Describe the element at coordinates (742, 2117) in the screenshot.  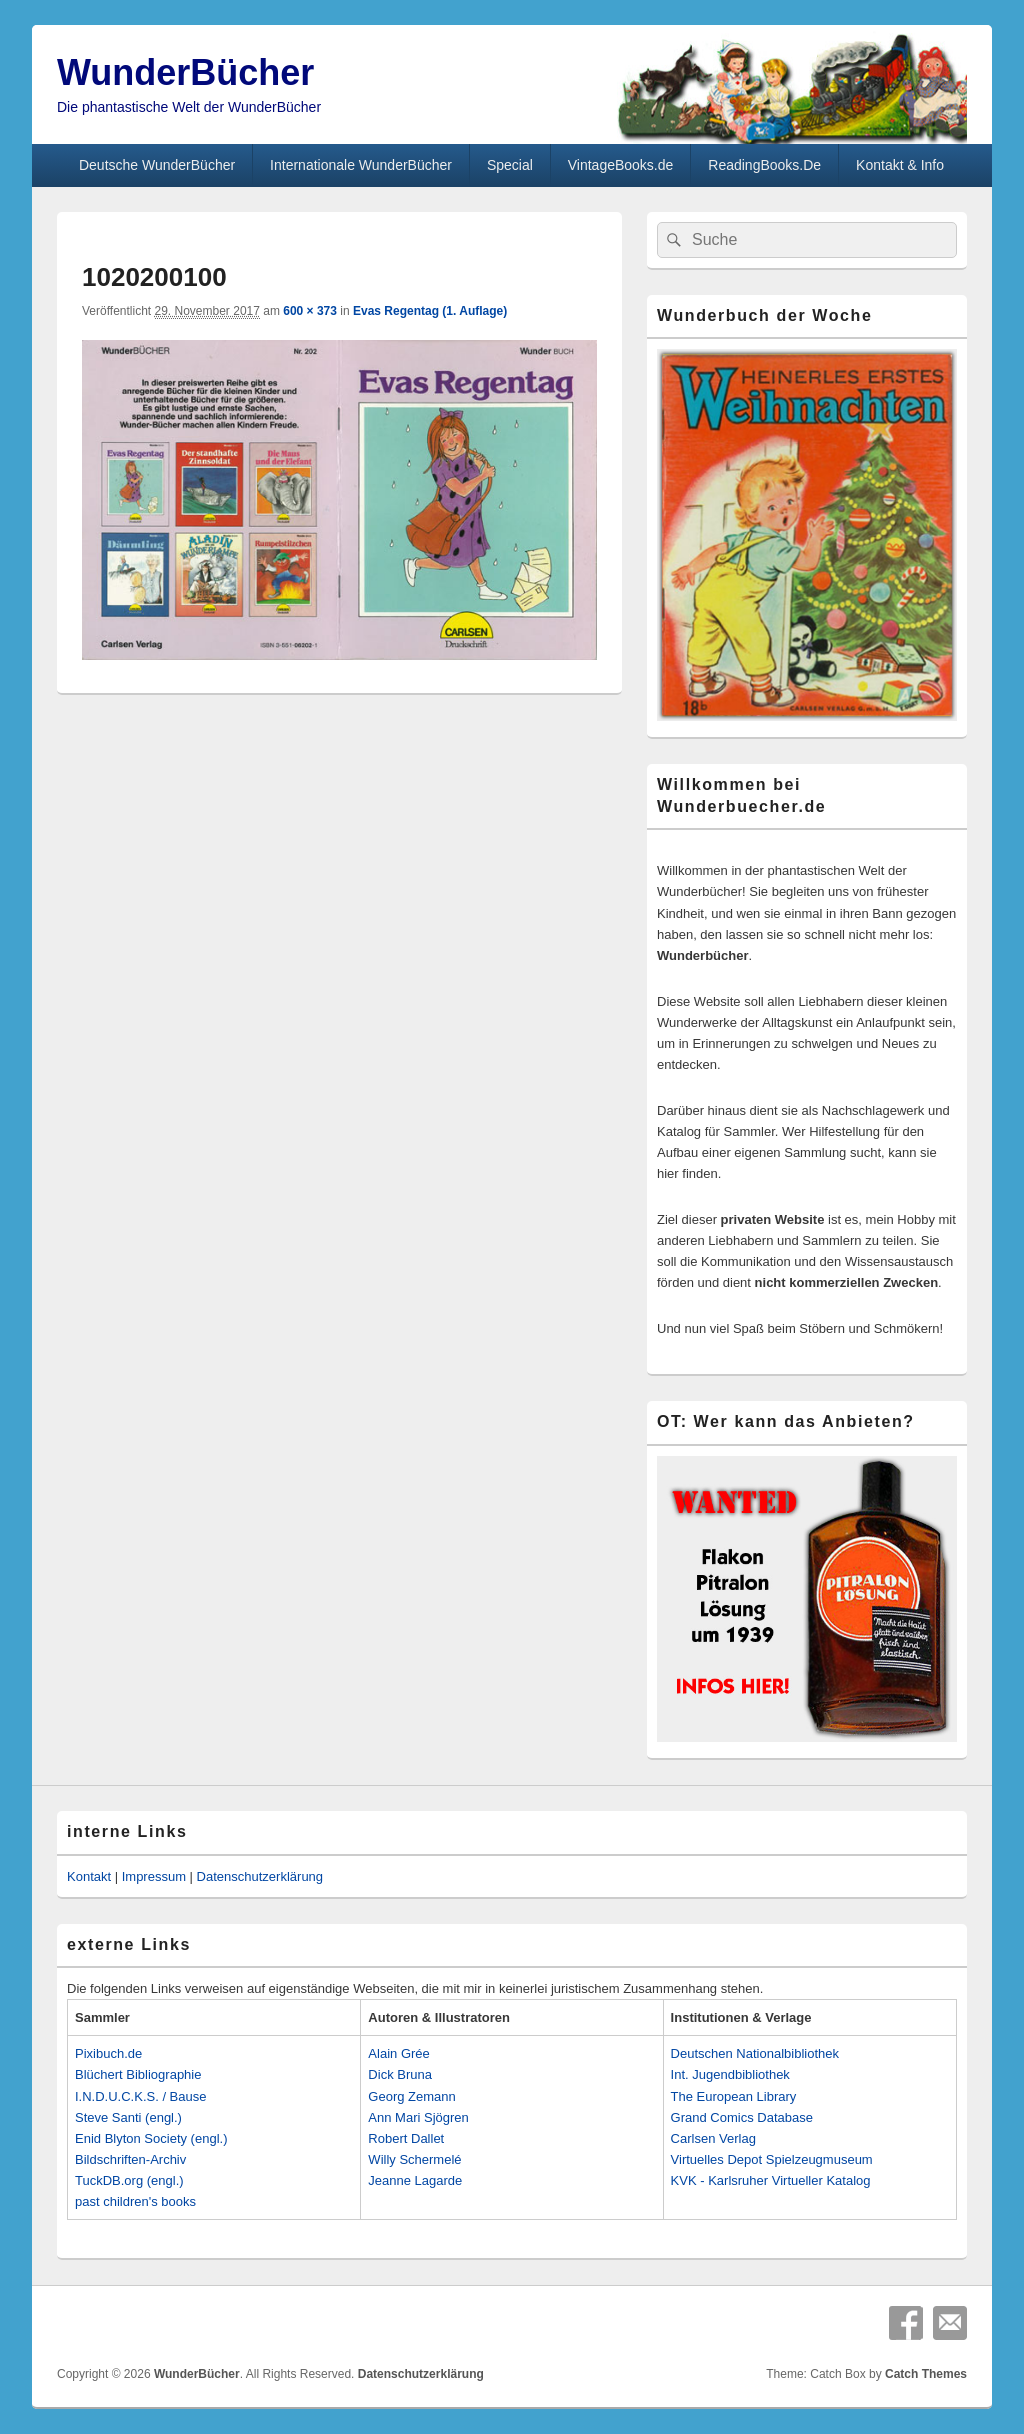
I see `Grand Comics Database` at that location.